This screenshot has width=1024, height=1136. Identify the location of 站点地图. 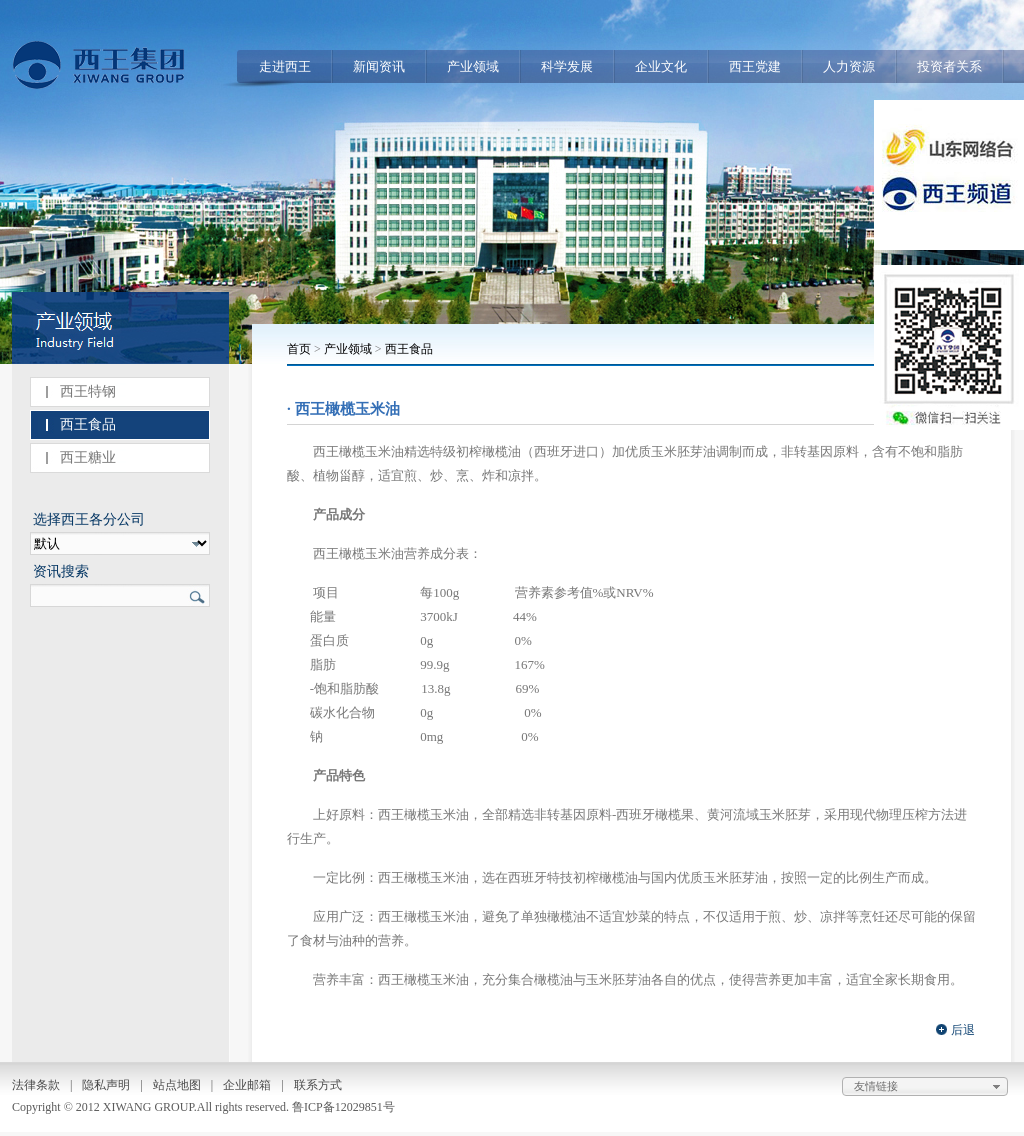
(177, 1085).